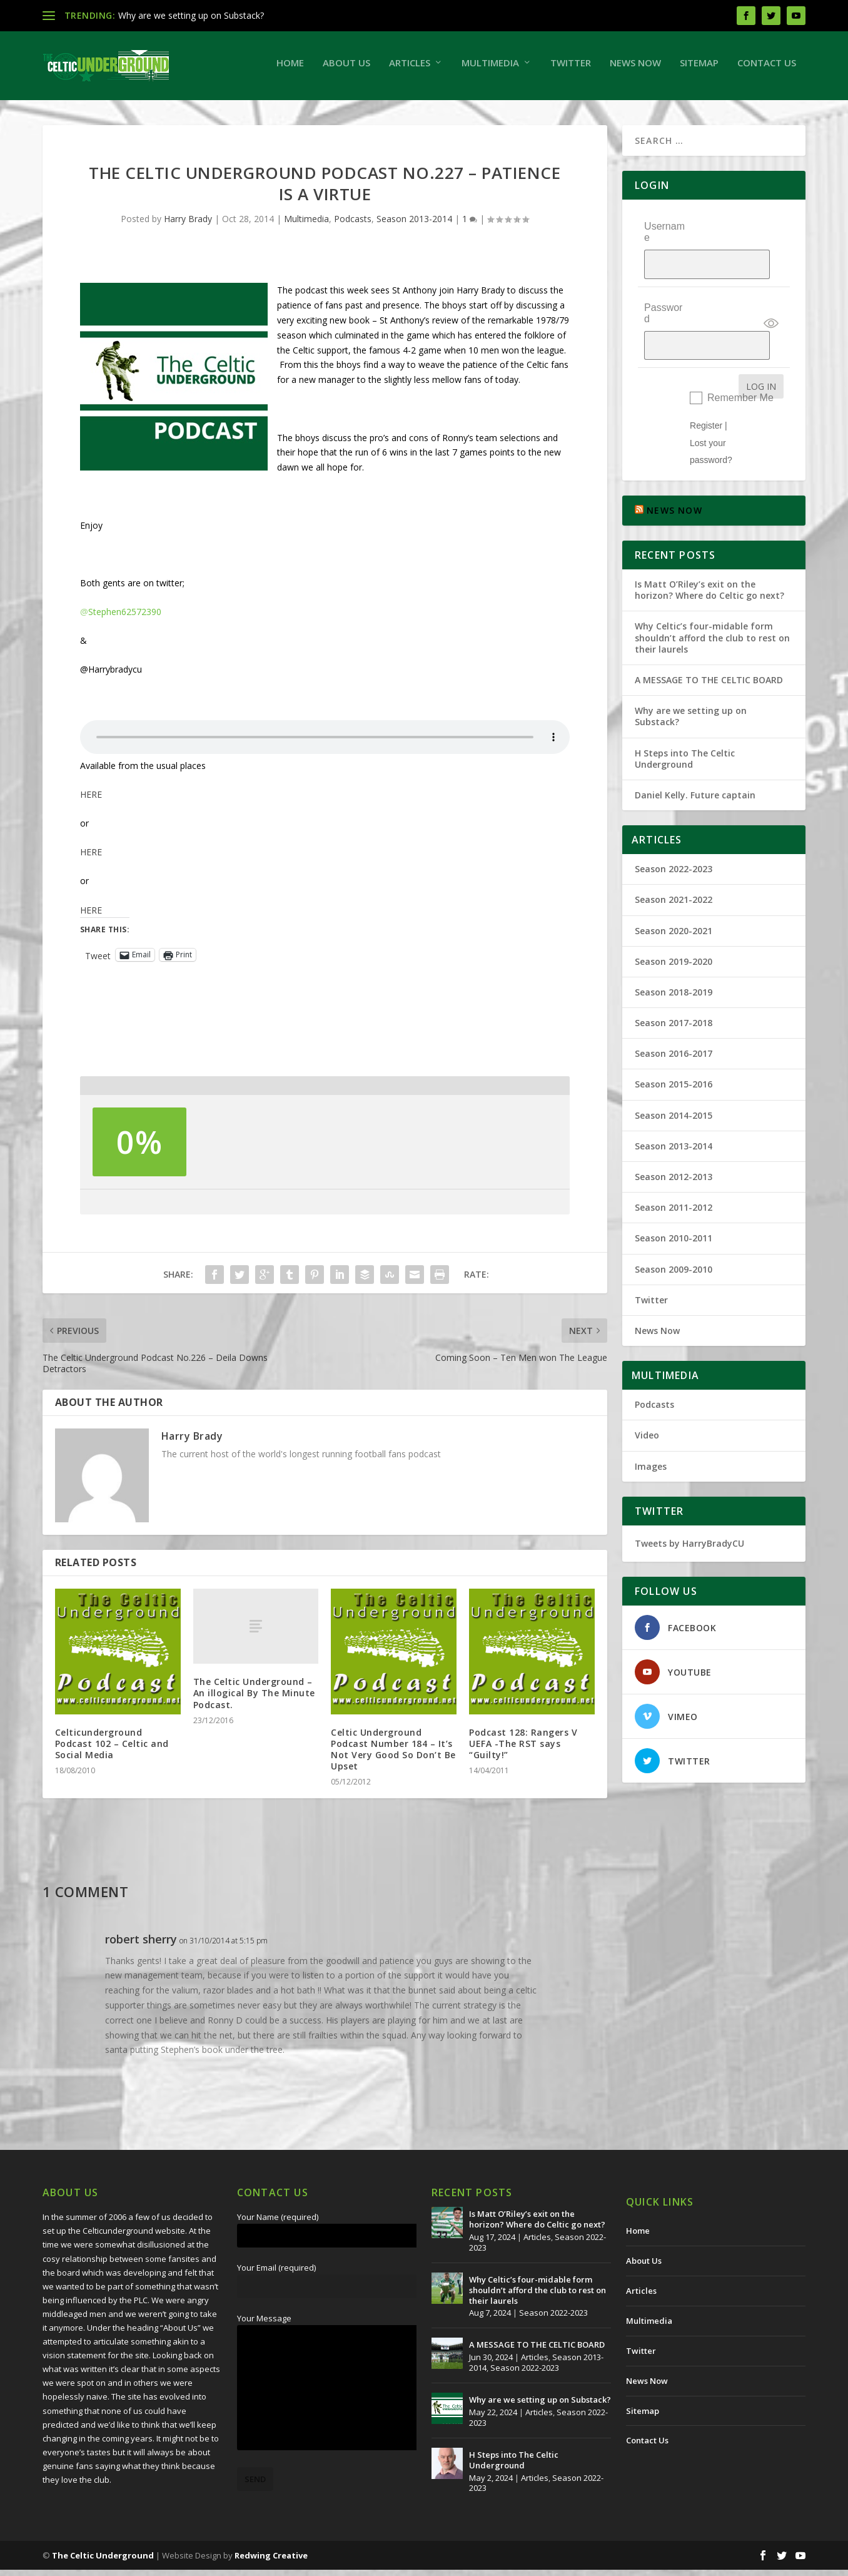 Image resolution: width=848 pixels, height=2576 pixels. What do you see at coordinates (647, 1396) in the screenshot?
I see `Video` at bounding box center [647, 1396].